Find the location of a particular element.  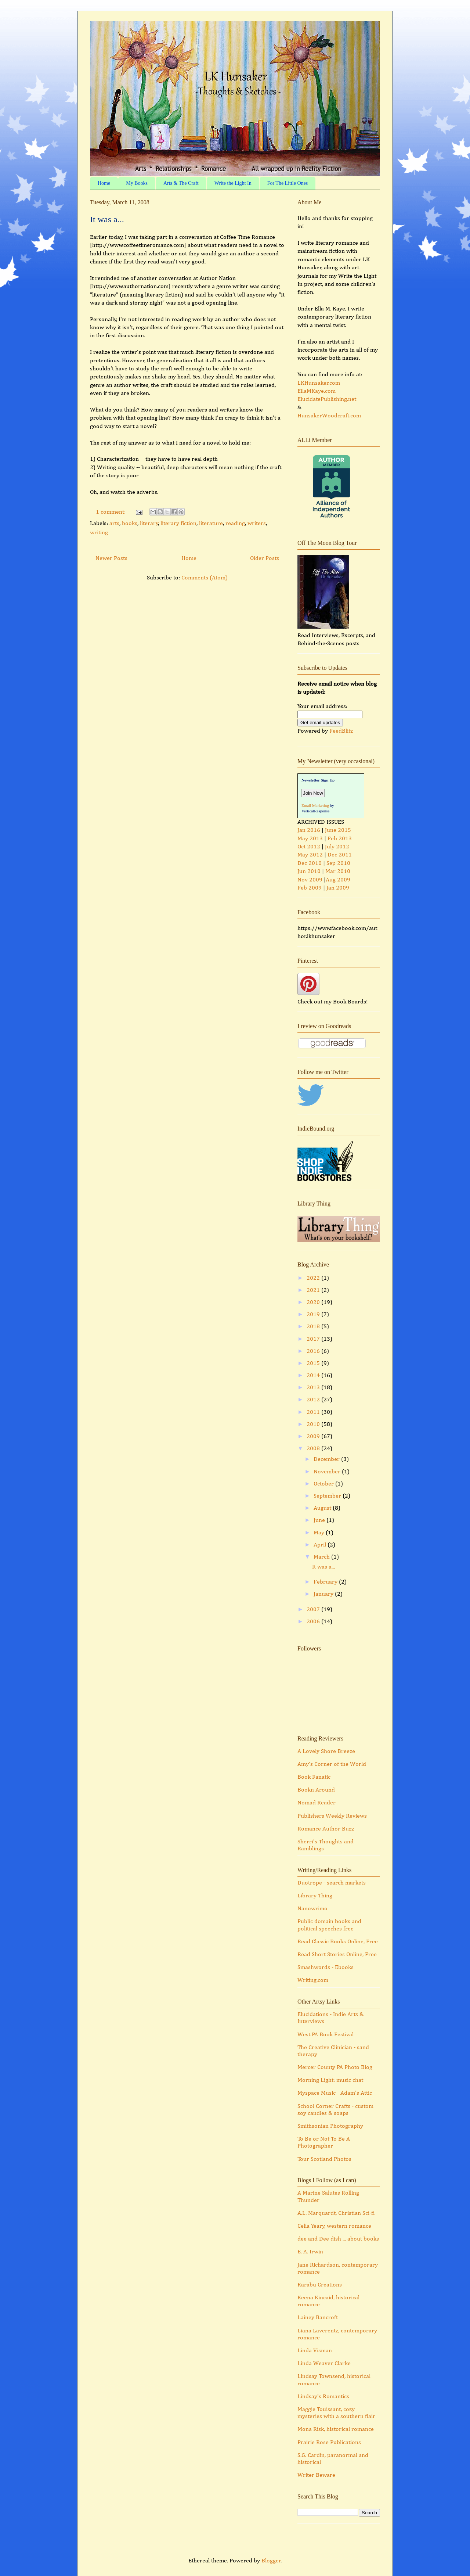

2012 is located at coordinates (314, 1400).